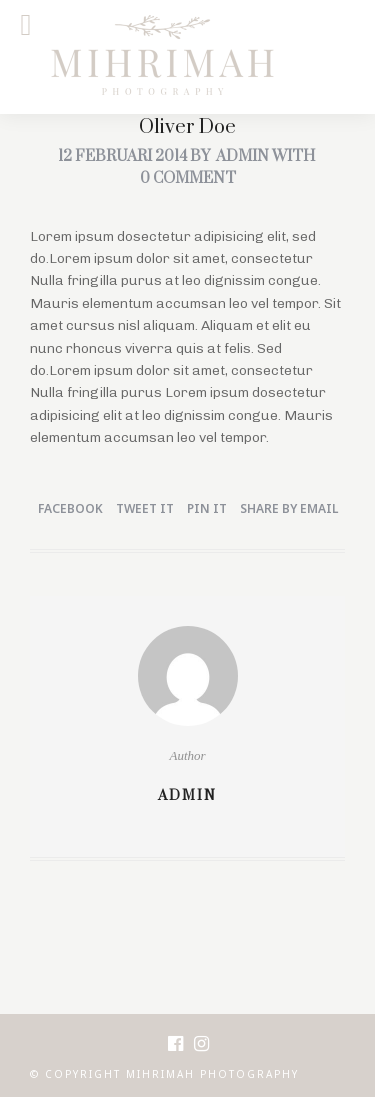 The height and width of the screenshot is (1097, 375). Describe the element at coordinates (289, 508) in the screenshot. I see `Share by Email` at that location.